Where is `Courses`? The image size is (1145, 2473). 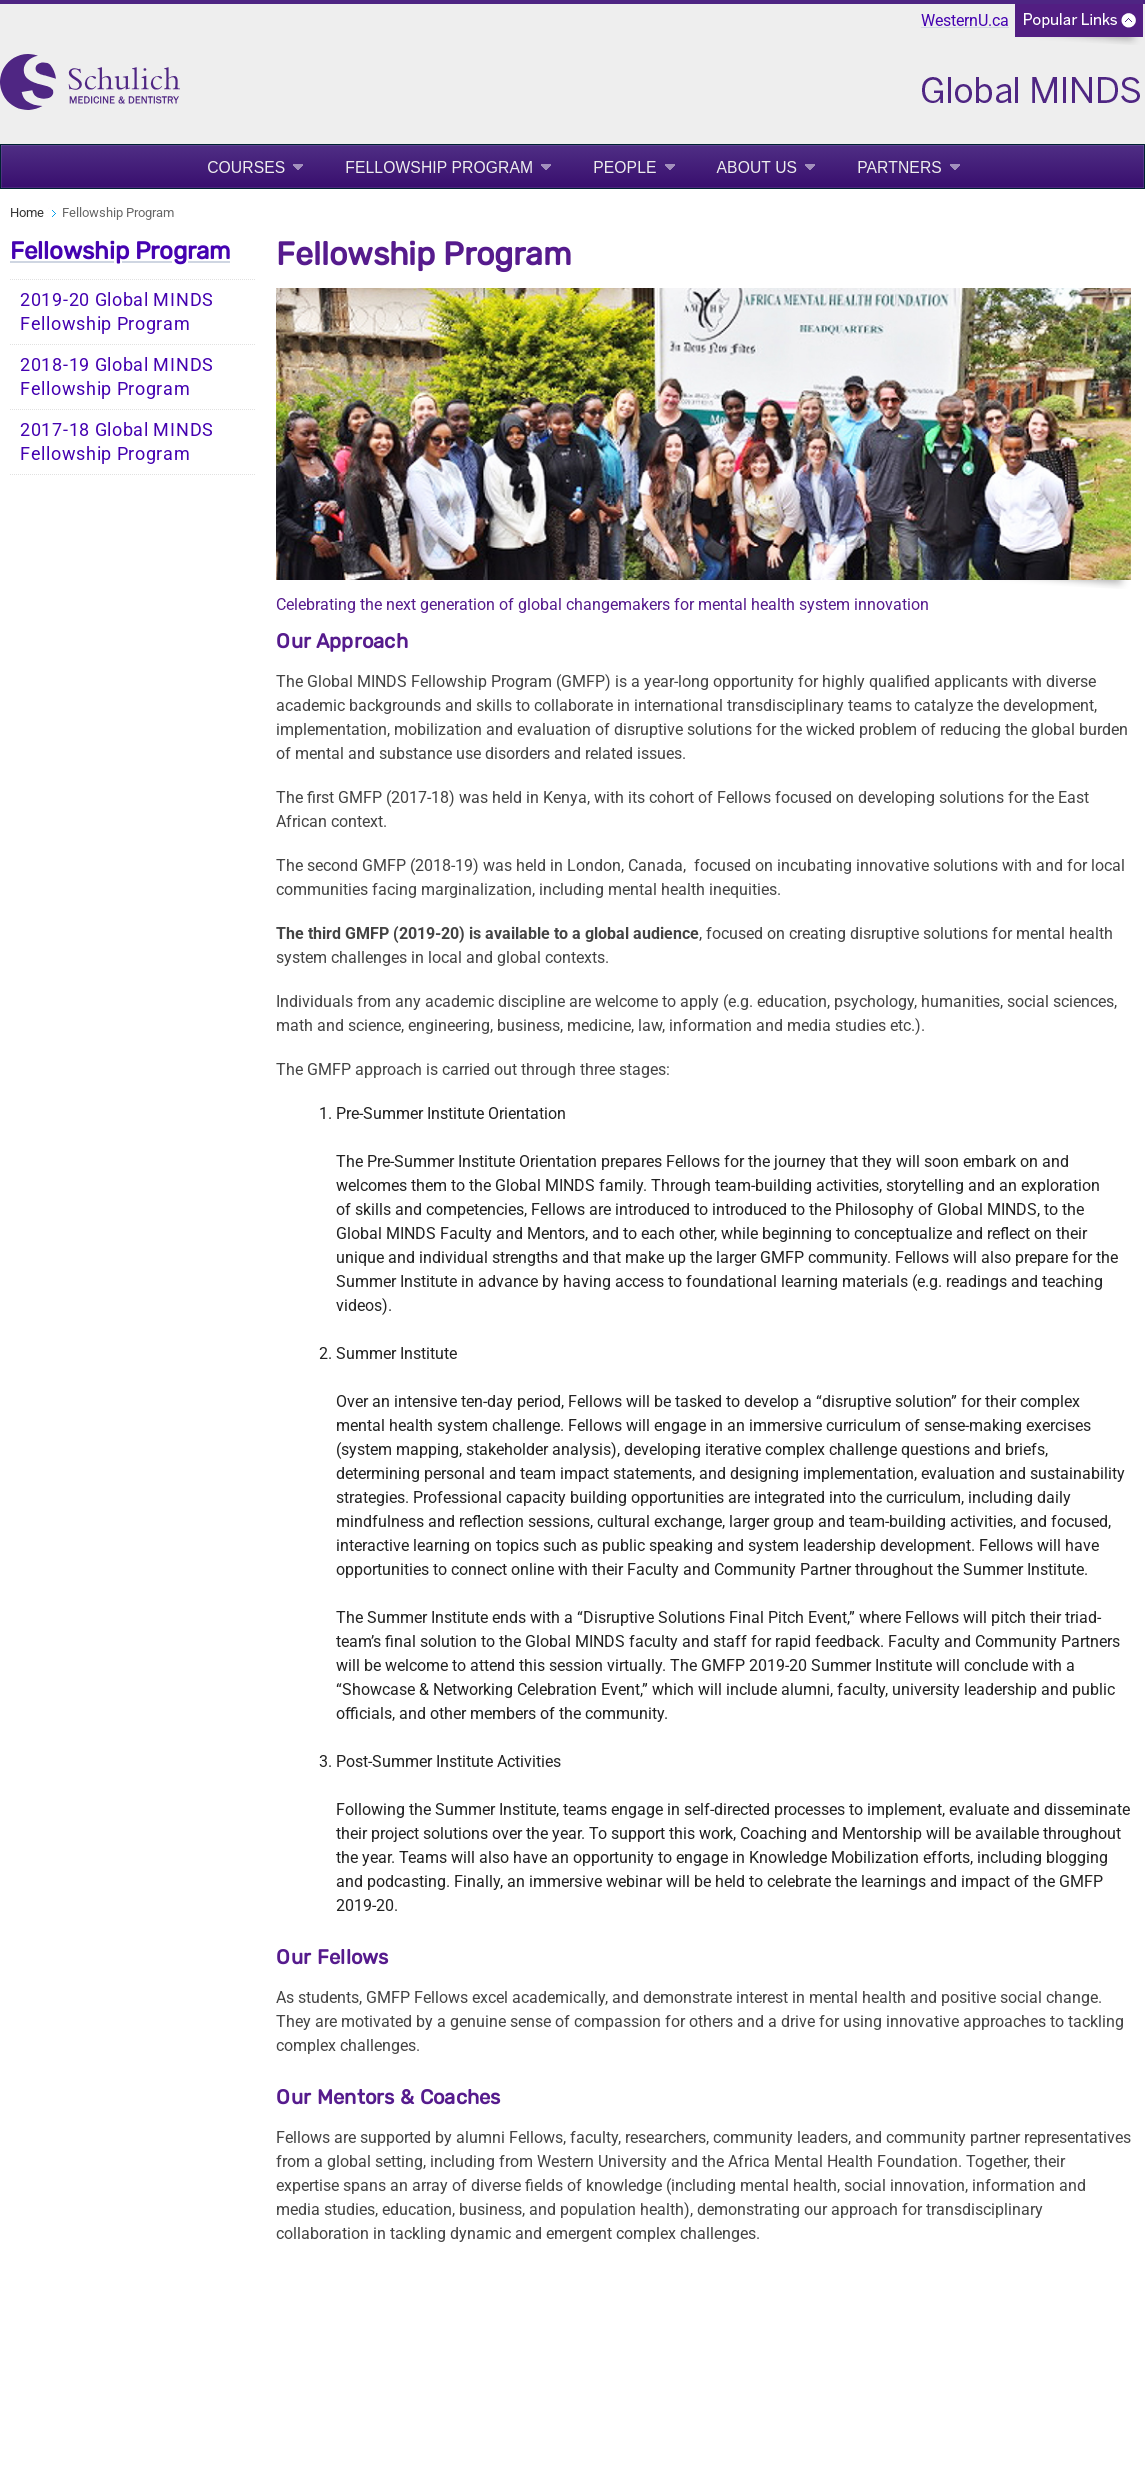
Courses is located at coordinates (246, 167).